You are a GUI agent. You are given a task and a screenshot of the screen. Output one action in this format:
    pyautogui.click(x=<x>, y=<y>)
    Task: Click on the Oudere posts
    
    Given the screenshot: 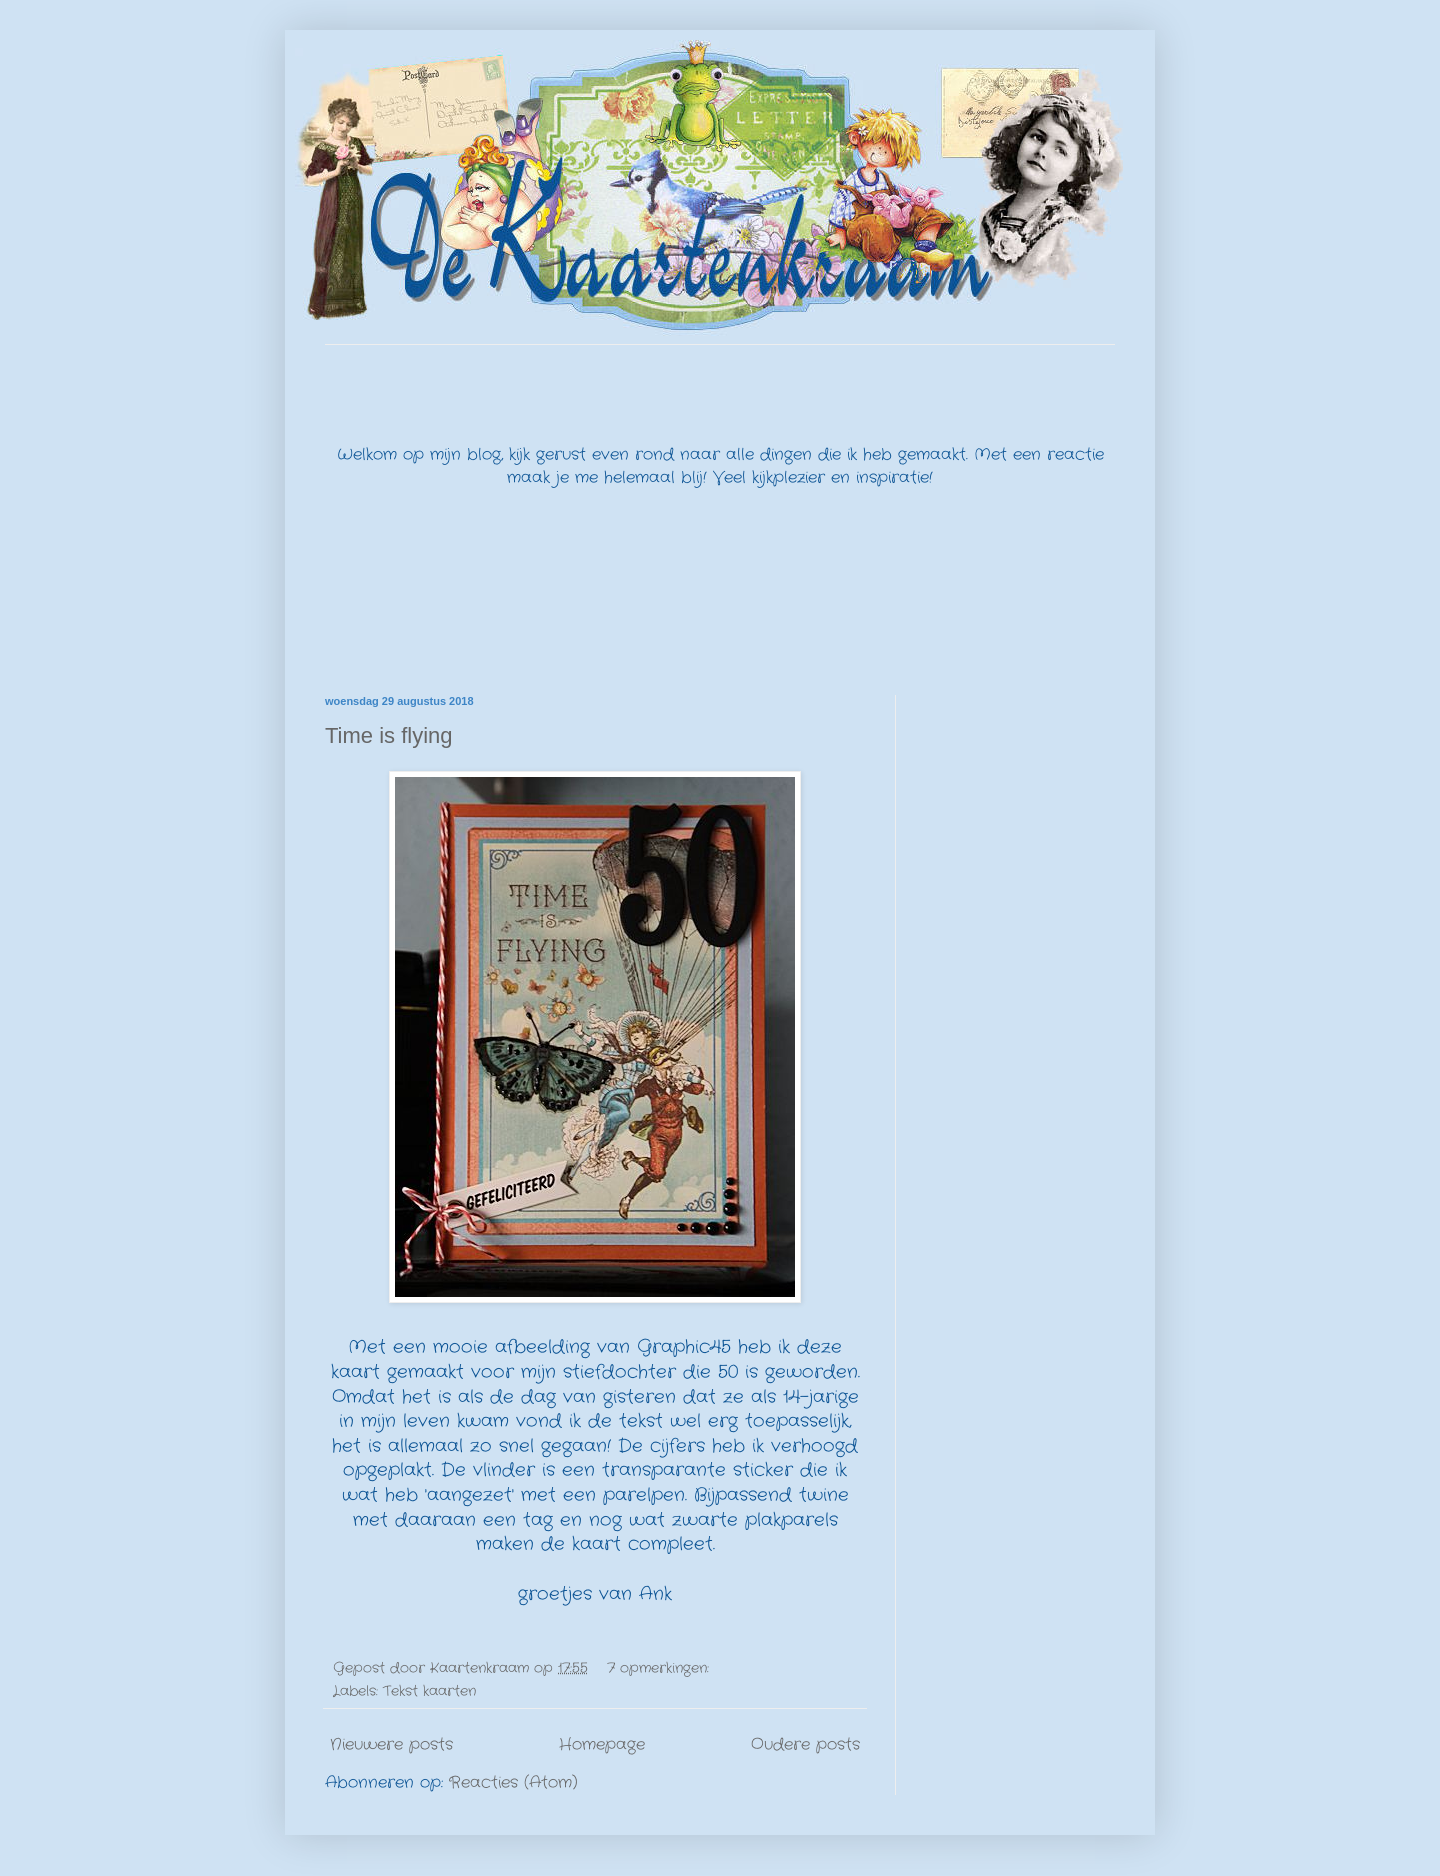 What is the action you would take?
    pyautogui.click(x=805, y=1744)
    